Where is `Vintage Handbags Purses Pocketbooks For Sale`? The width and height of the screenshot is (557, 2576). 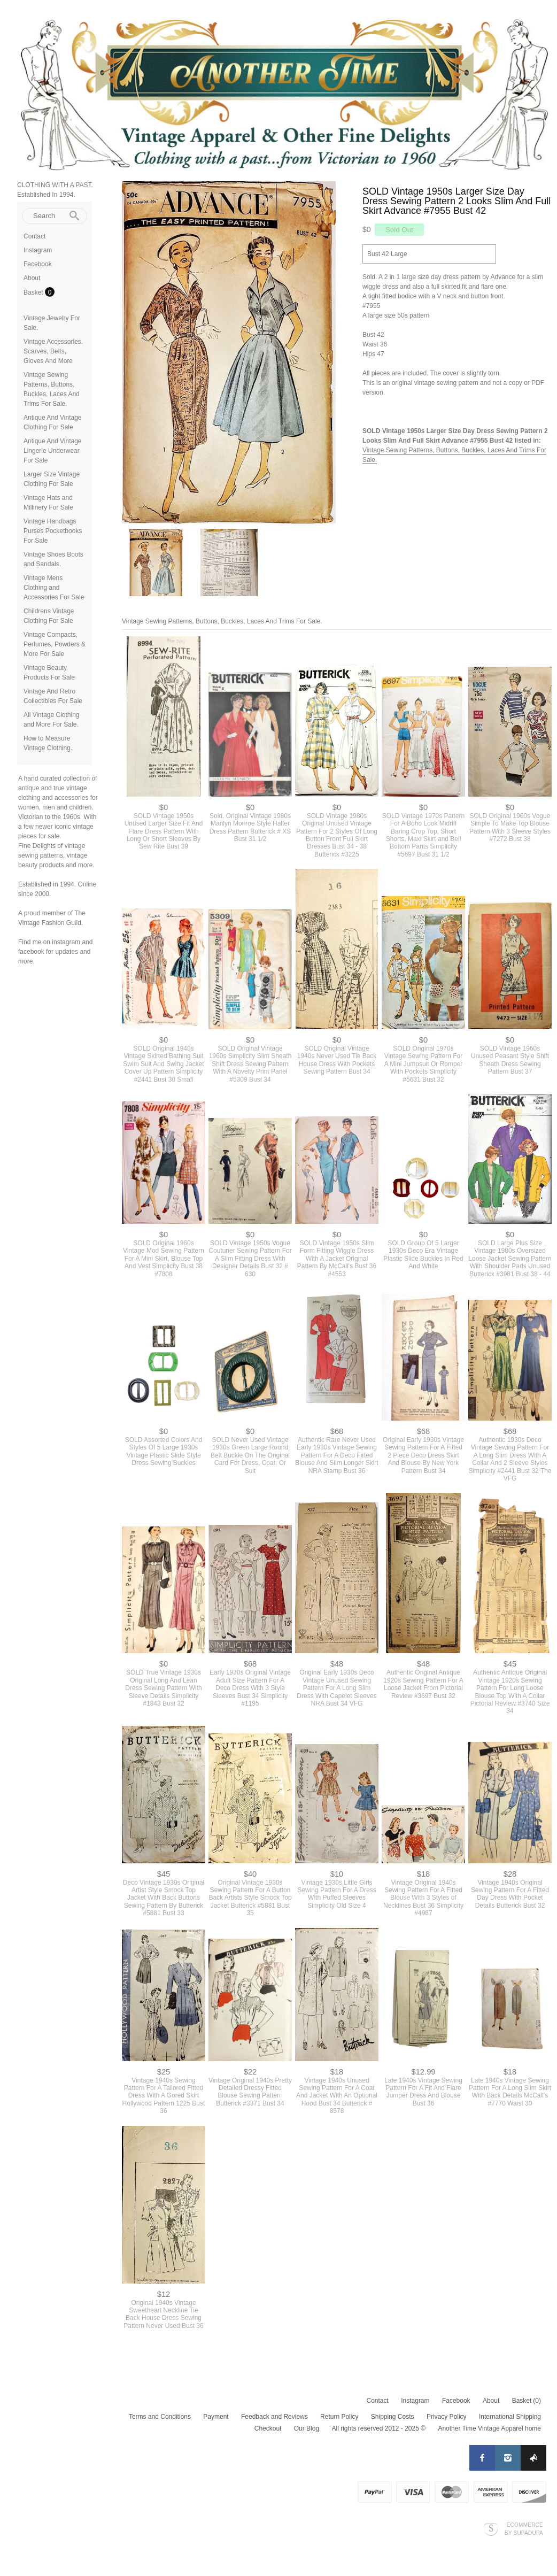
Vintage Handbags Purses Pocketbooks For Sale is located at coordinates (53, 531).